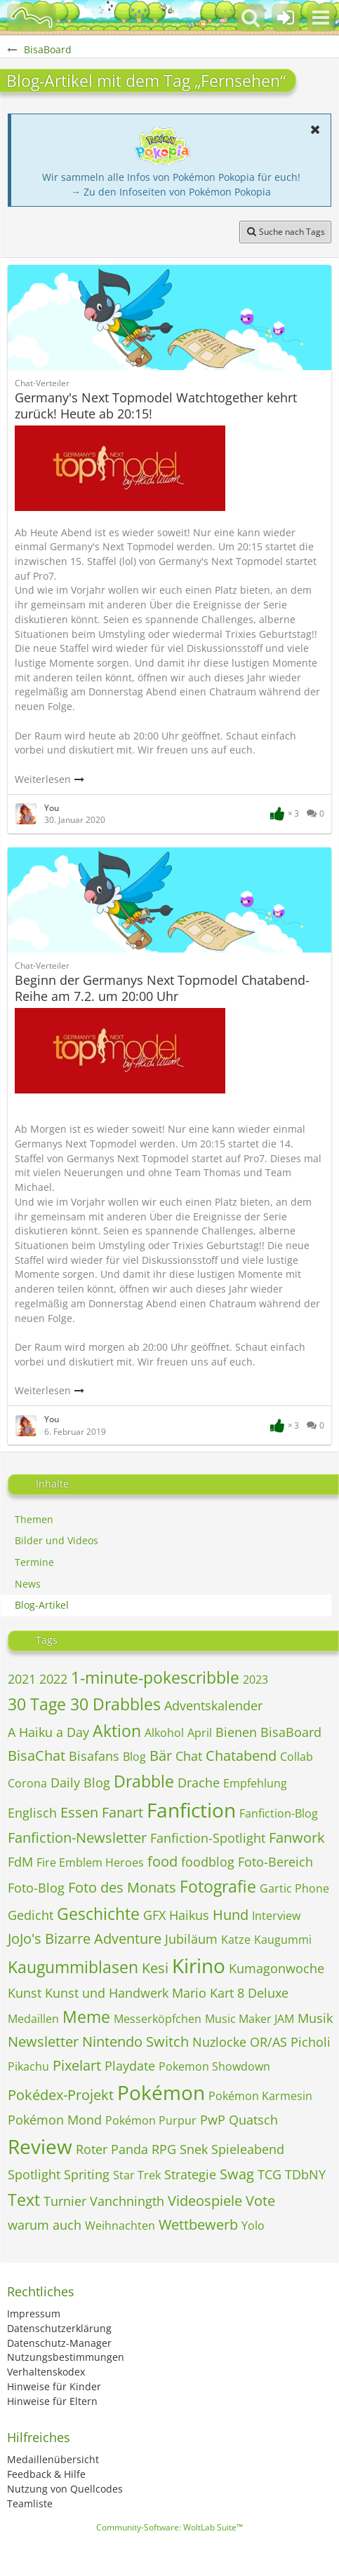  Describe the element at coordinates (162, 988) in the screenshot. I see `Beginn der Germanys Next Topmodel Chatabend-Reihe am 7.2. um 20:00 Uhr` at that location.